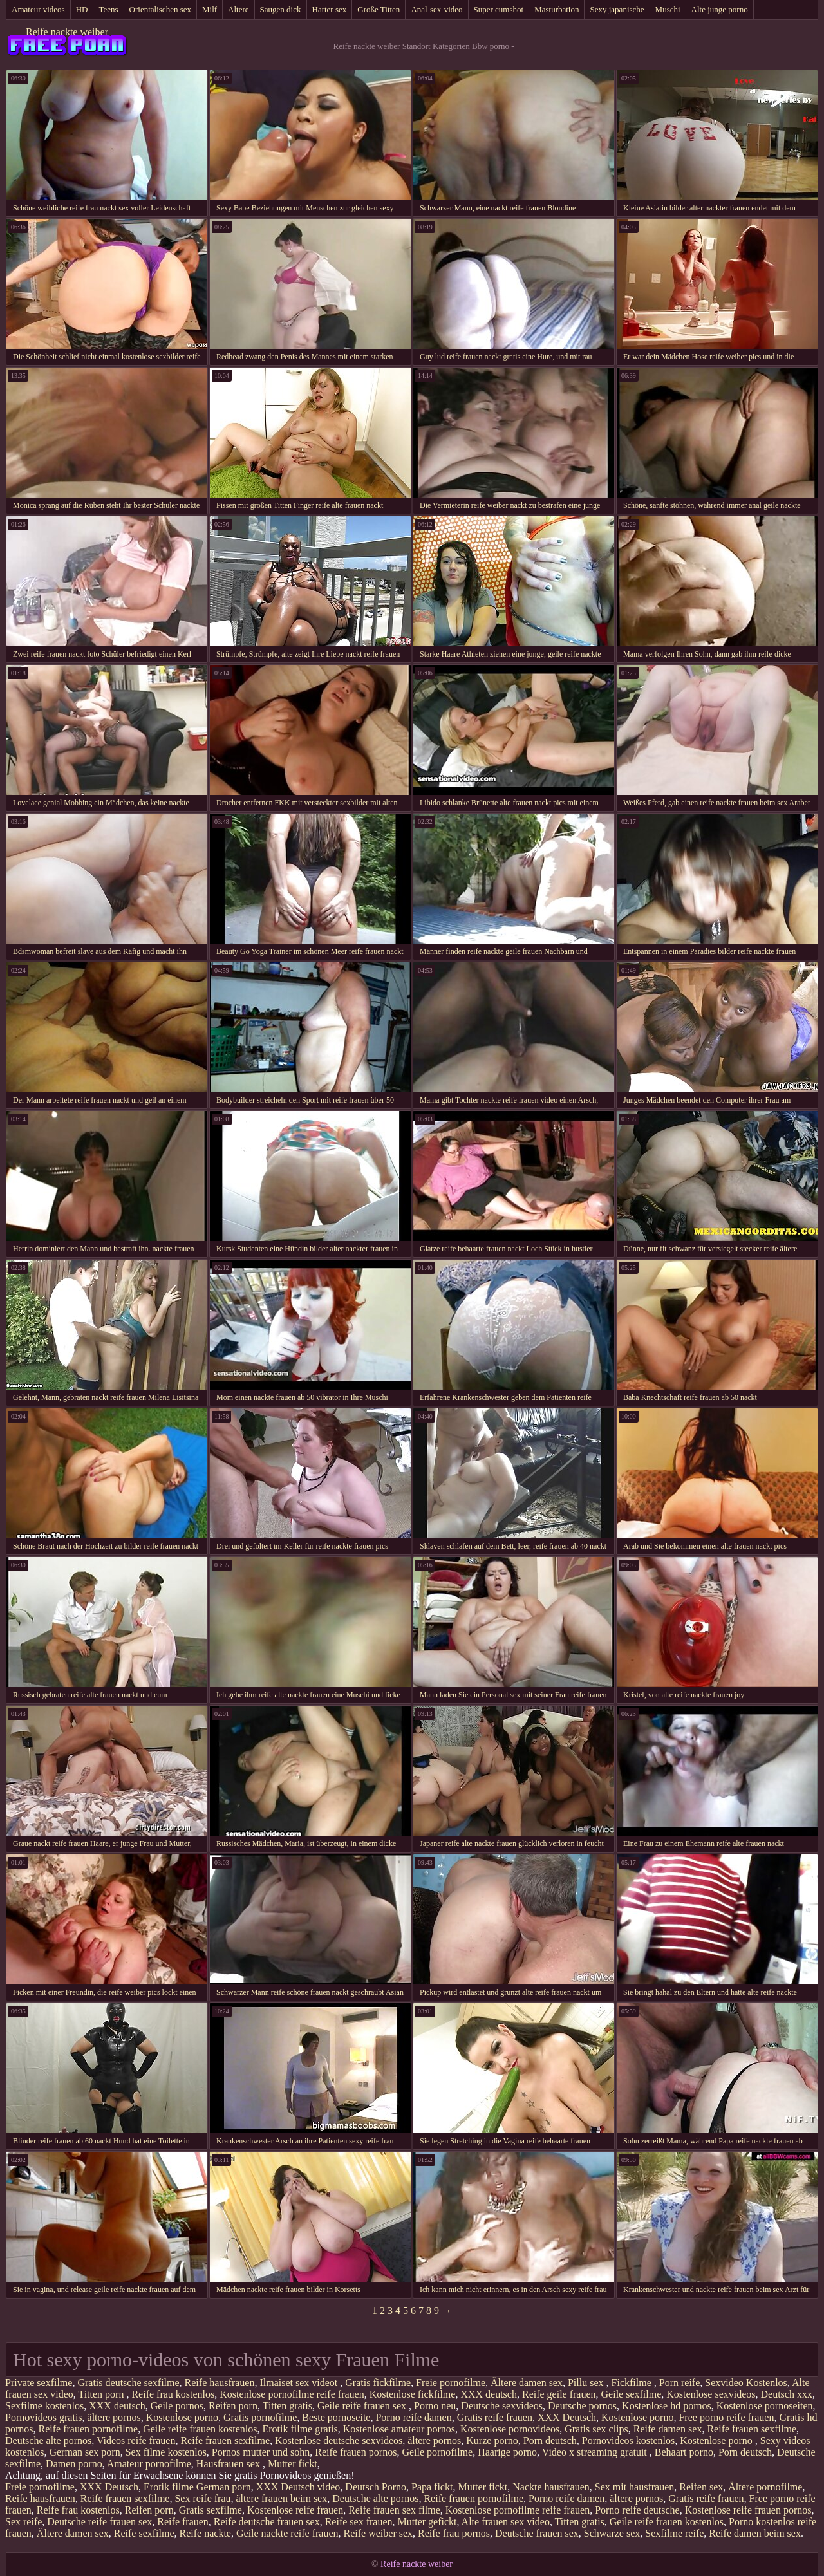  I want to click on Behaart porno, so click(684, 2452).